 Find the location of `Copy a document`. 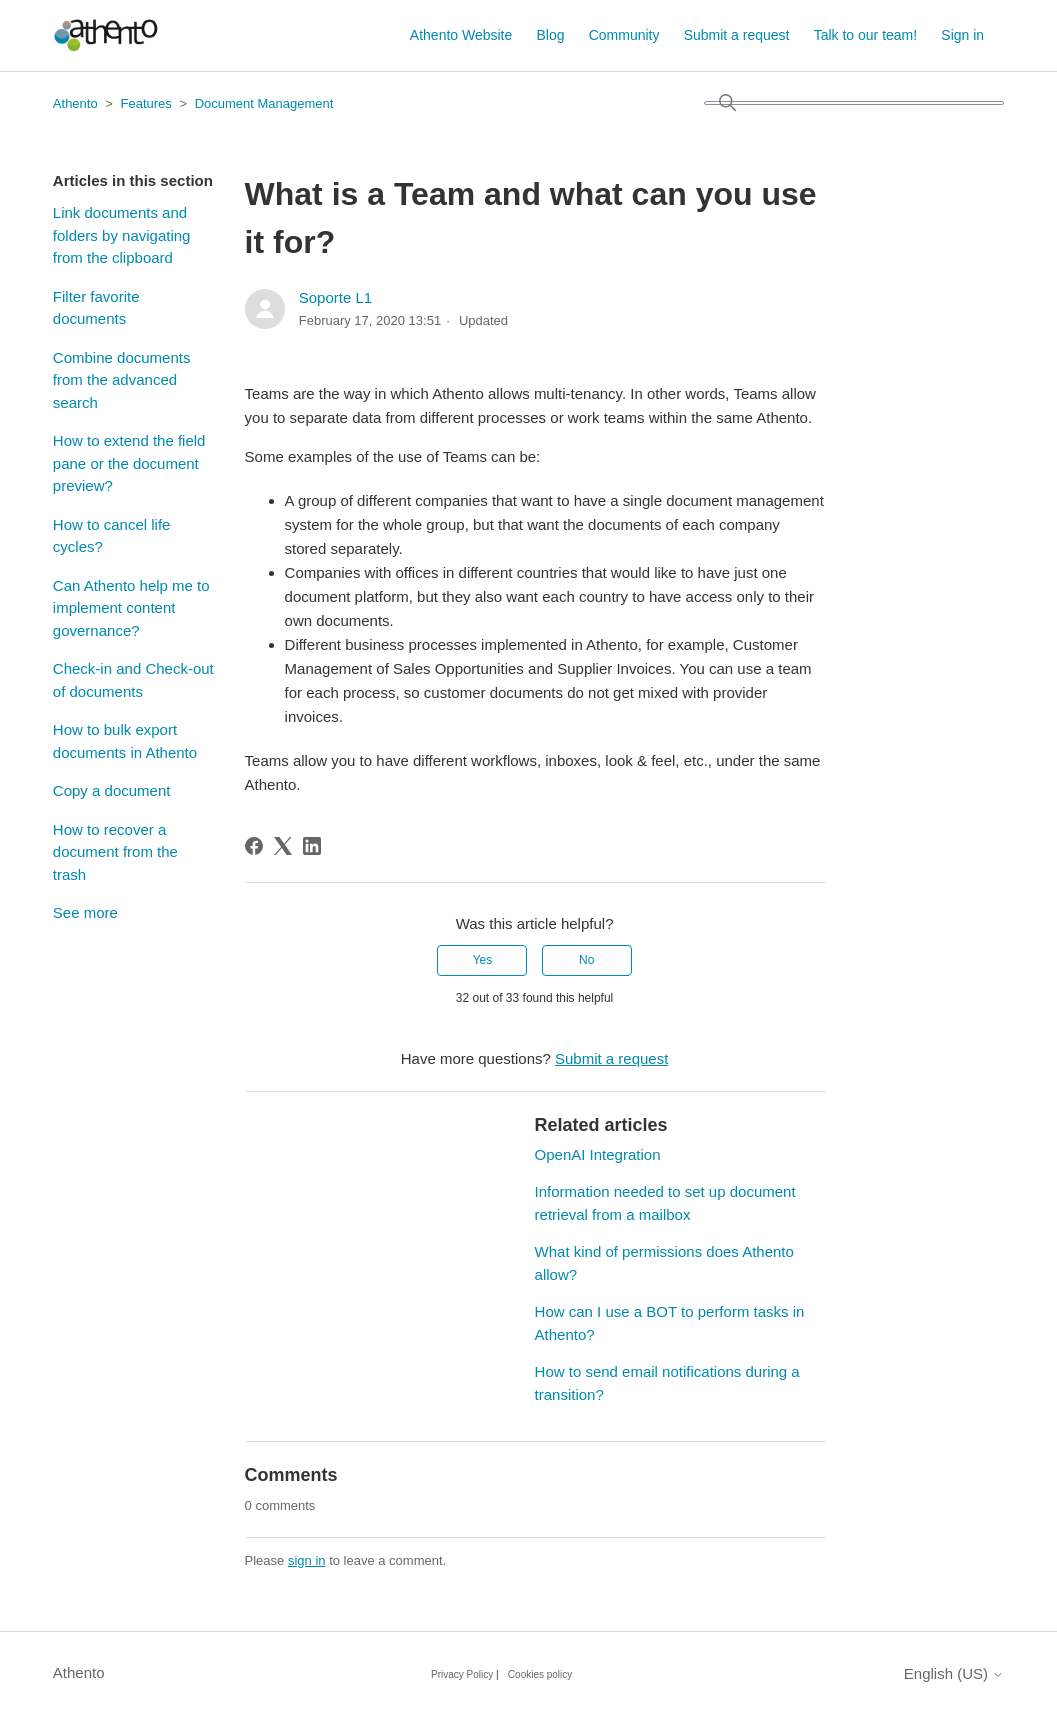

Copy a document is located at coordinates (112, 790).